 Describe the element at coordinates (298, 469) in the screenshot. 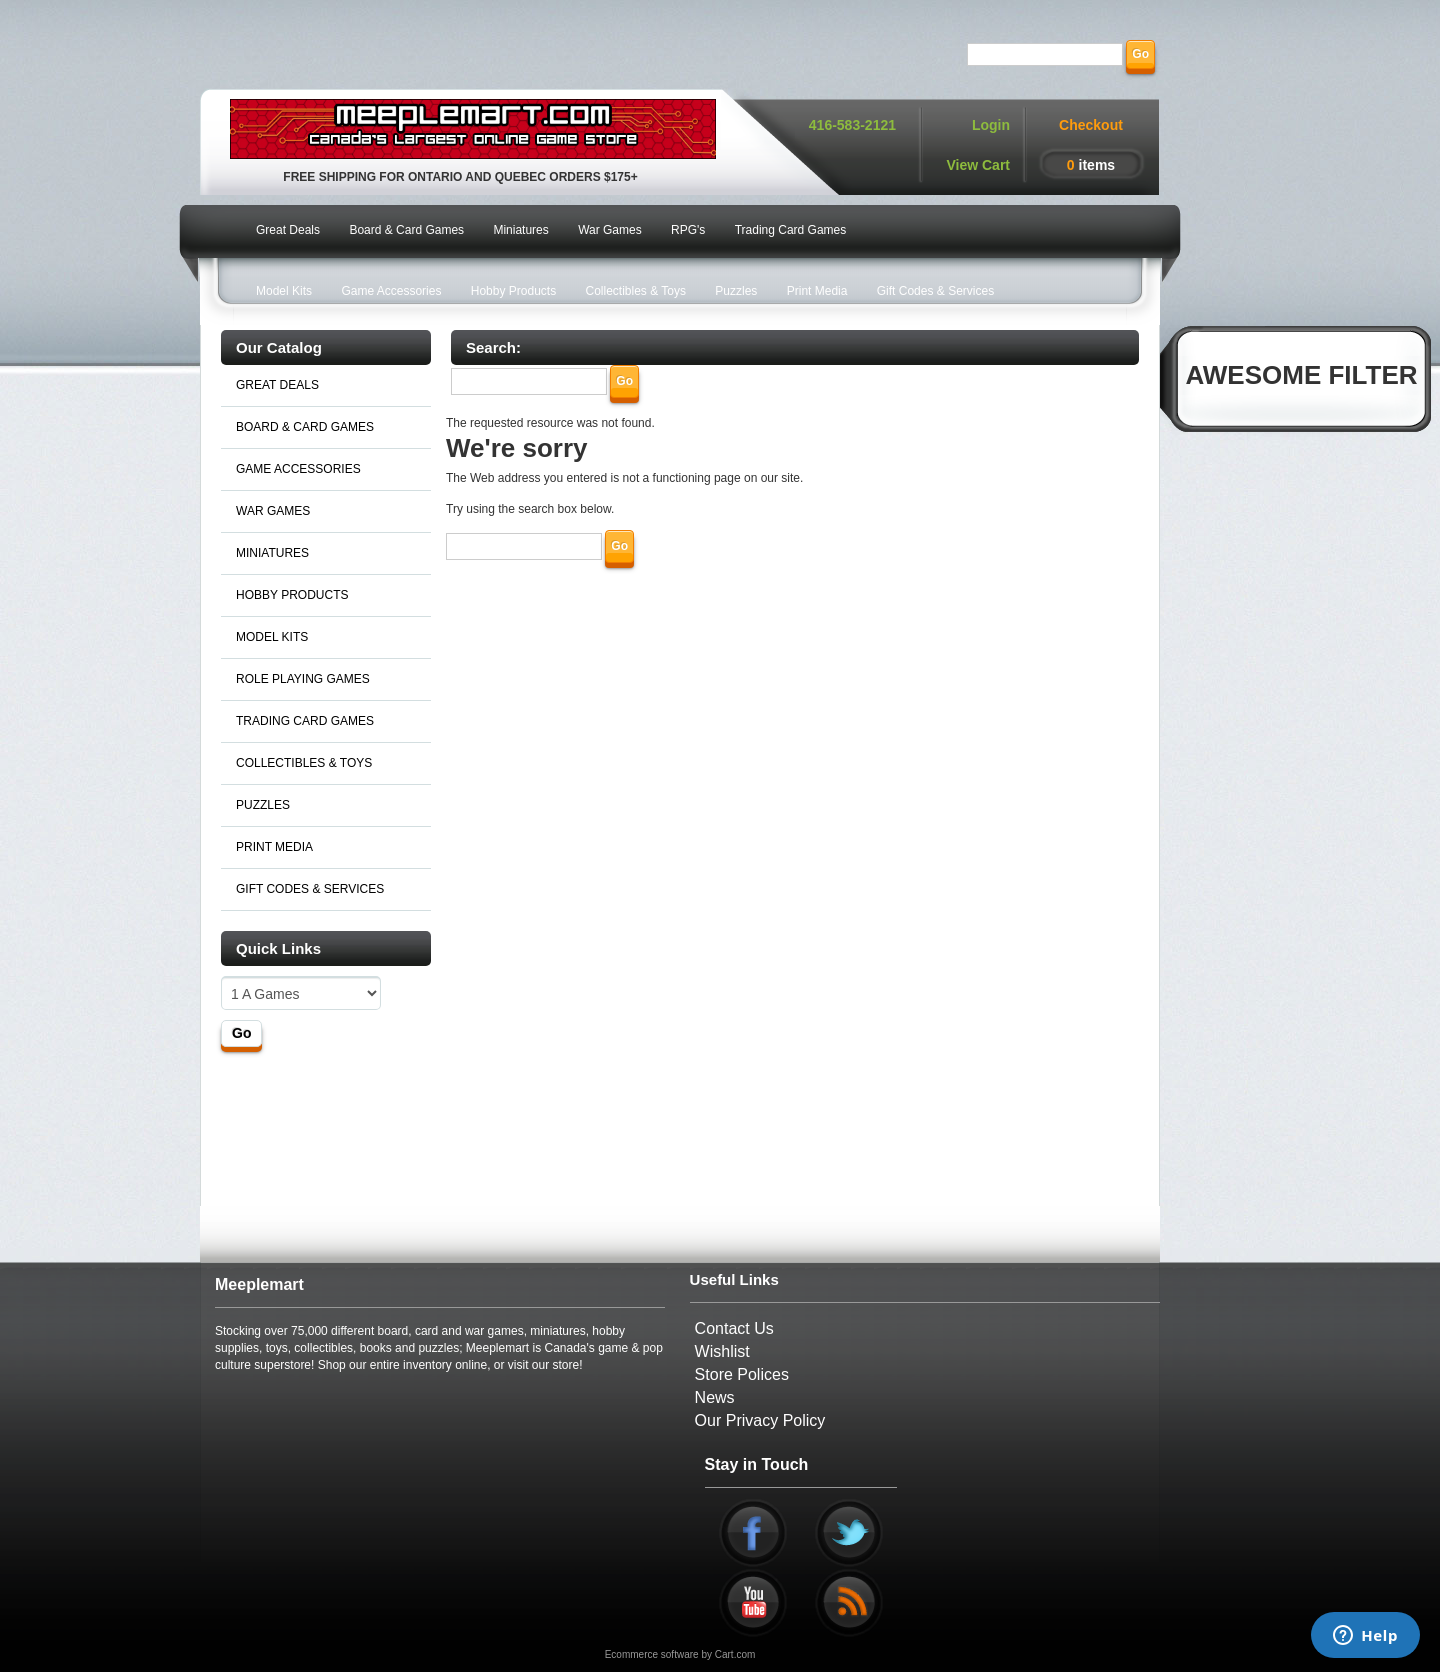

I see `GAME ACCESSORIES` at that location.